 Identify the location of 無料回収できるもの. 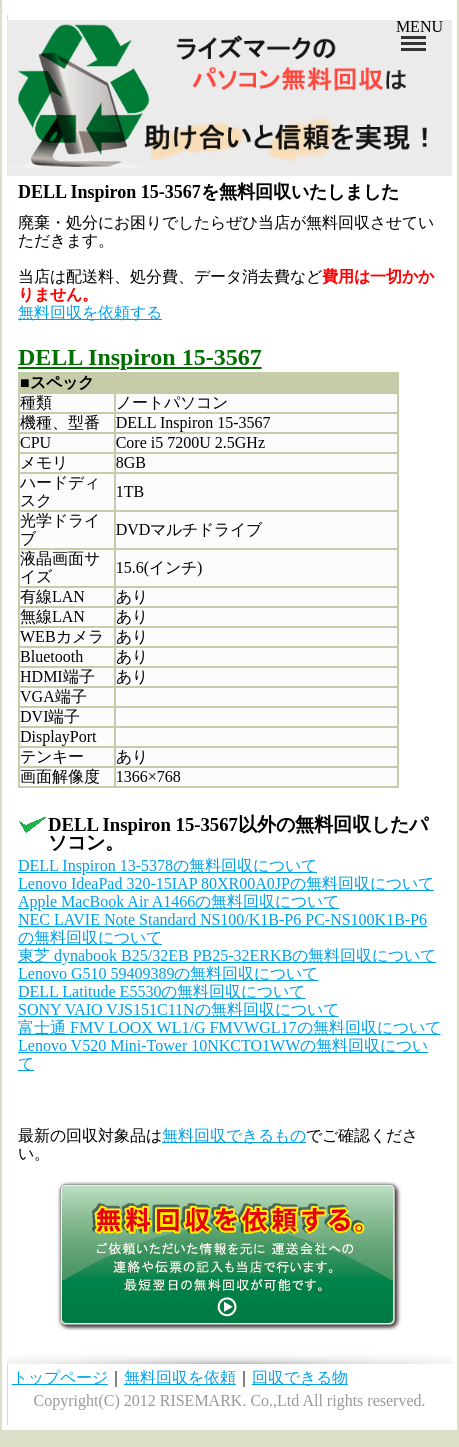
(234, 1135).